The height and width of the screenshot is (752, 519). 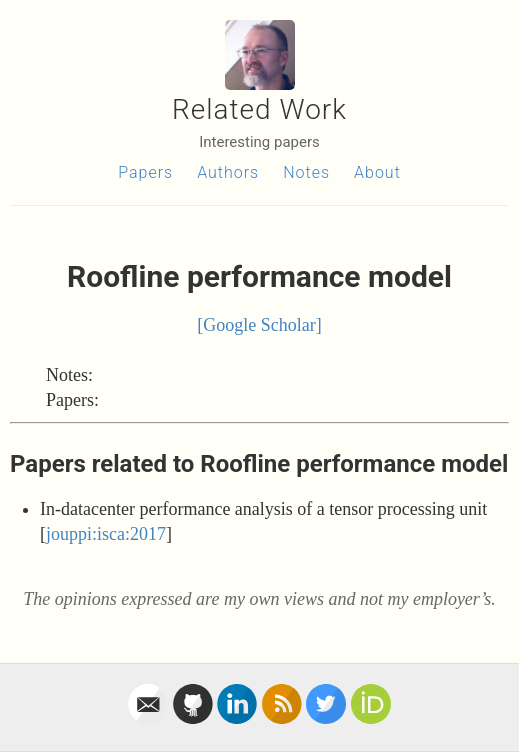 What do you see at coordinates (106, 534) in the screenshot?
I see `jouppi:isca:2017` at bounding box center [106, 534].